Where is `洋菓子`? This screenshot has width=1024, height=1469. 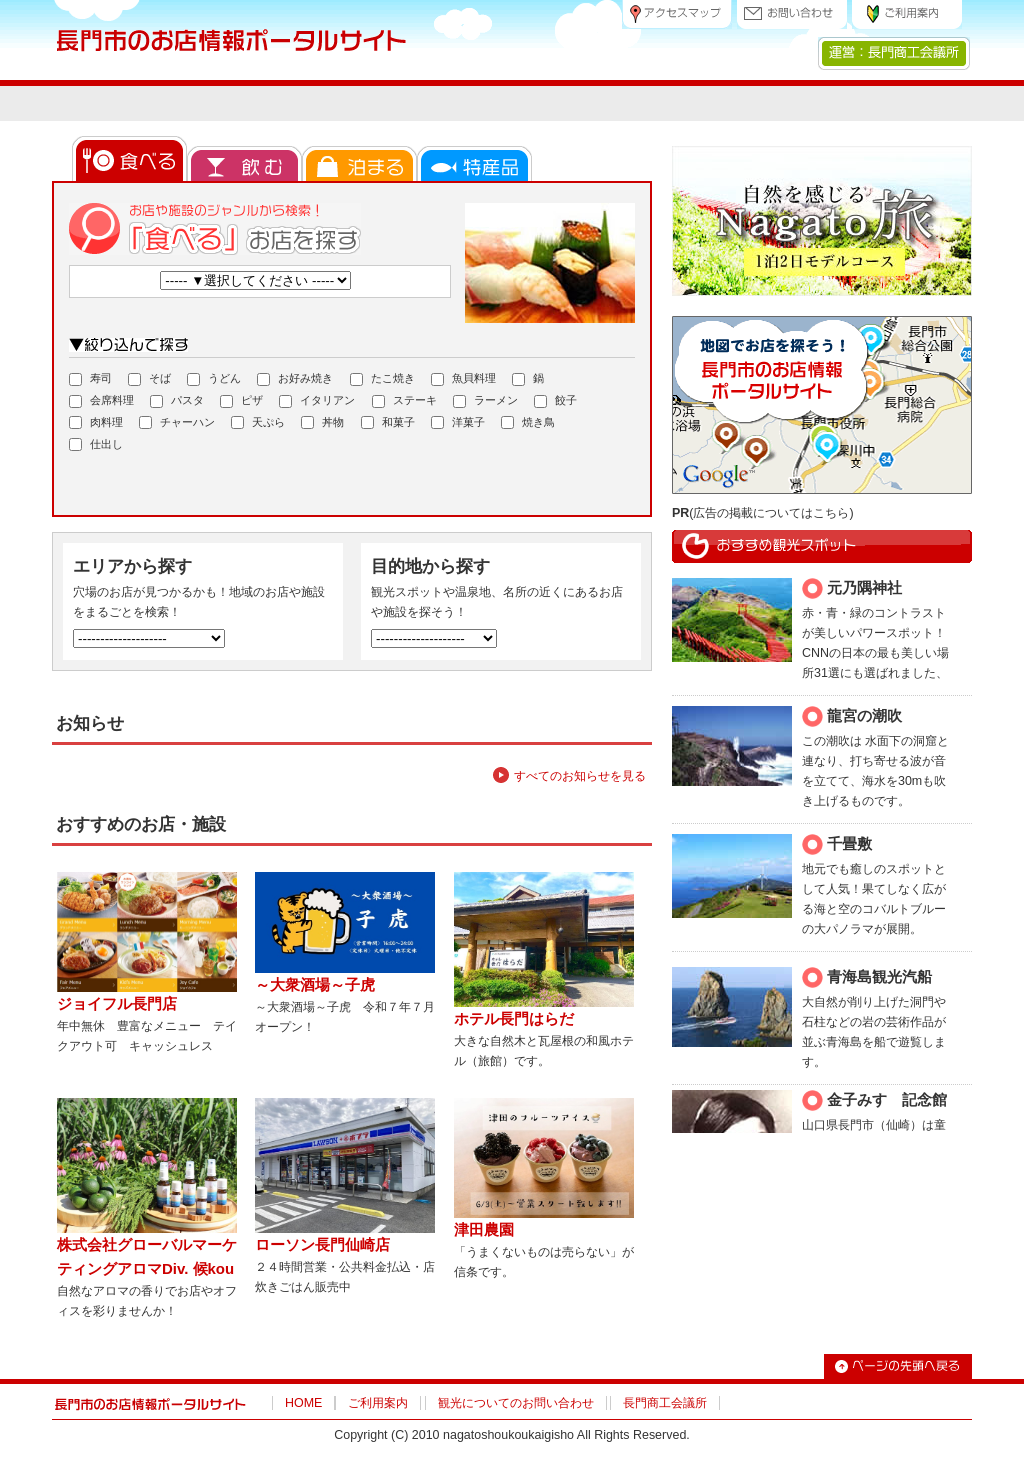
洋菓子 is located at coordinates (458, 423).